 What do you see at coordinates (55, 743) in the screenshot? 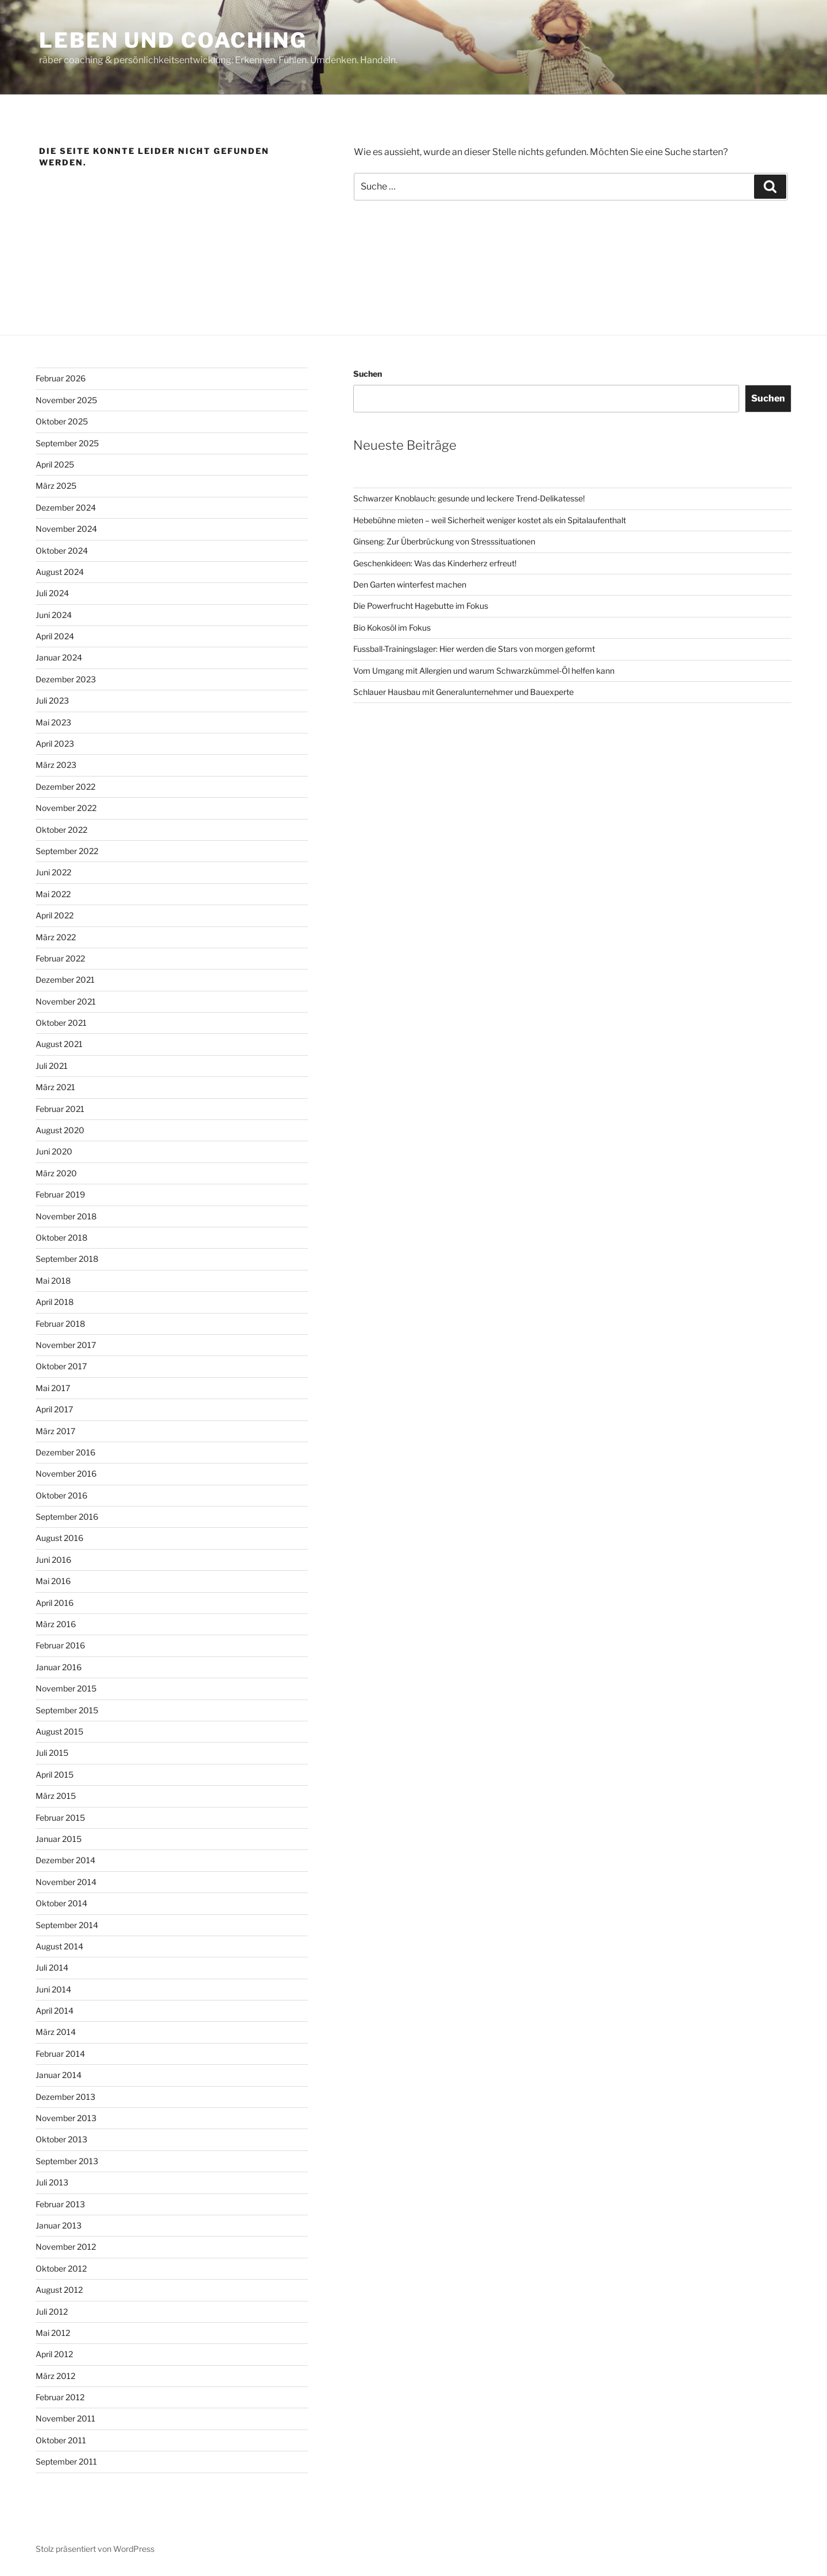
I see `April 2023` at bounding box center [55, 743].